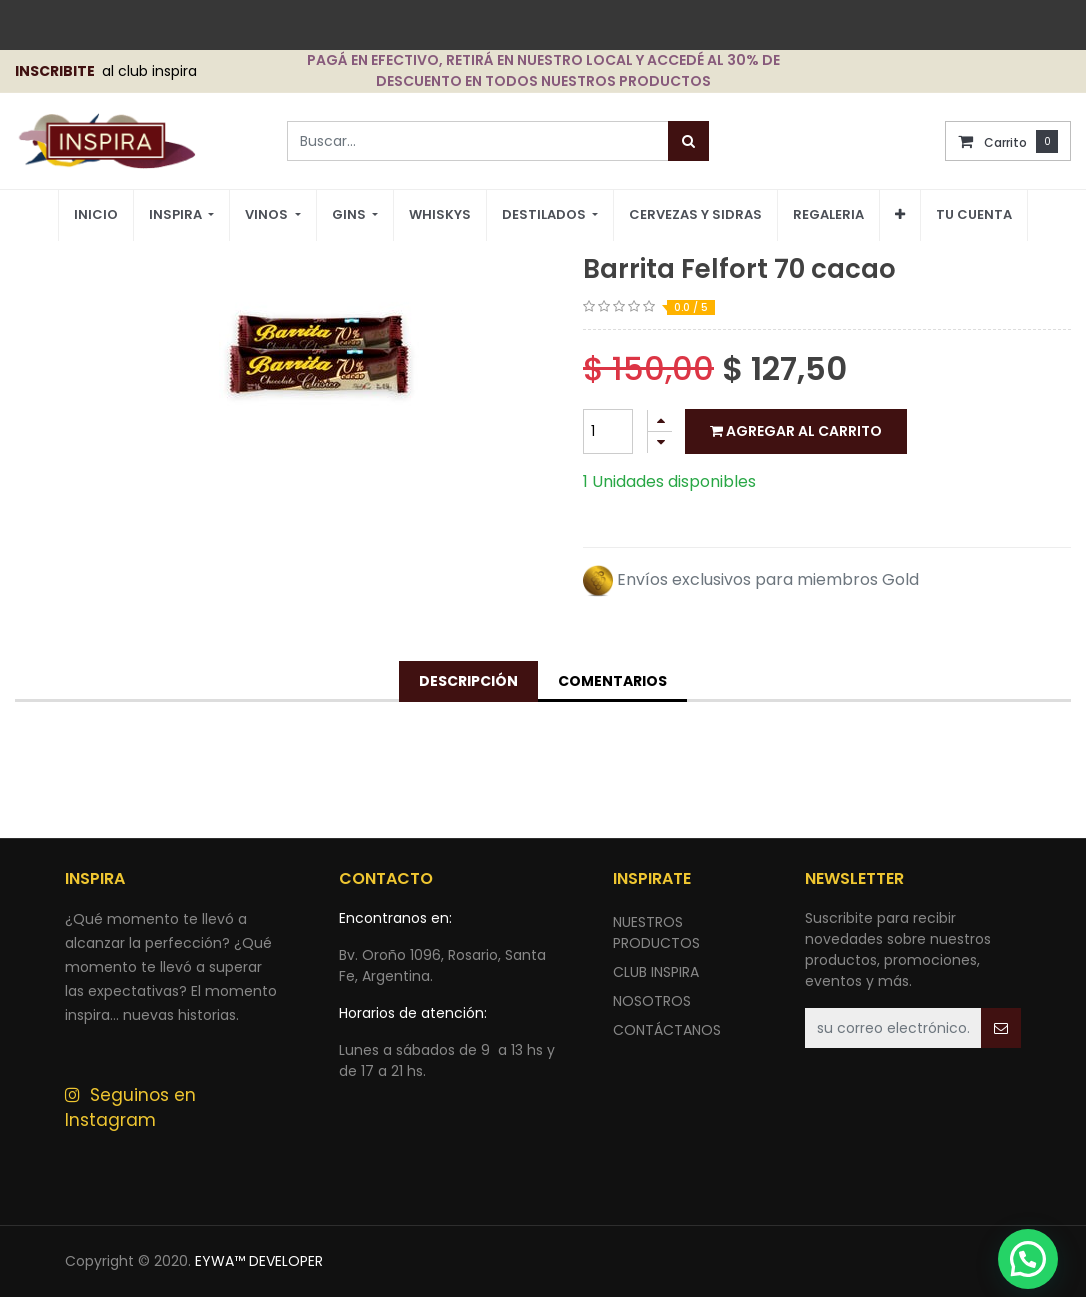 This screenshot has height=1297, width=1086. Describe the element at coordinates (660, 442) in the screenshot. I see `[Quitar uno]` at that location.